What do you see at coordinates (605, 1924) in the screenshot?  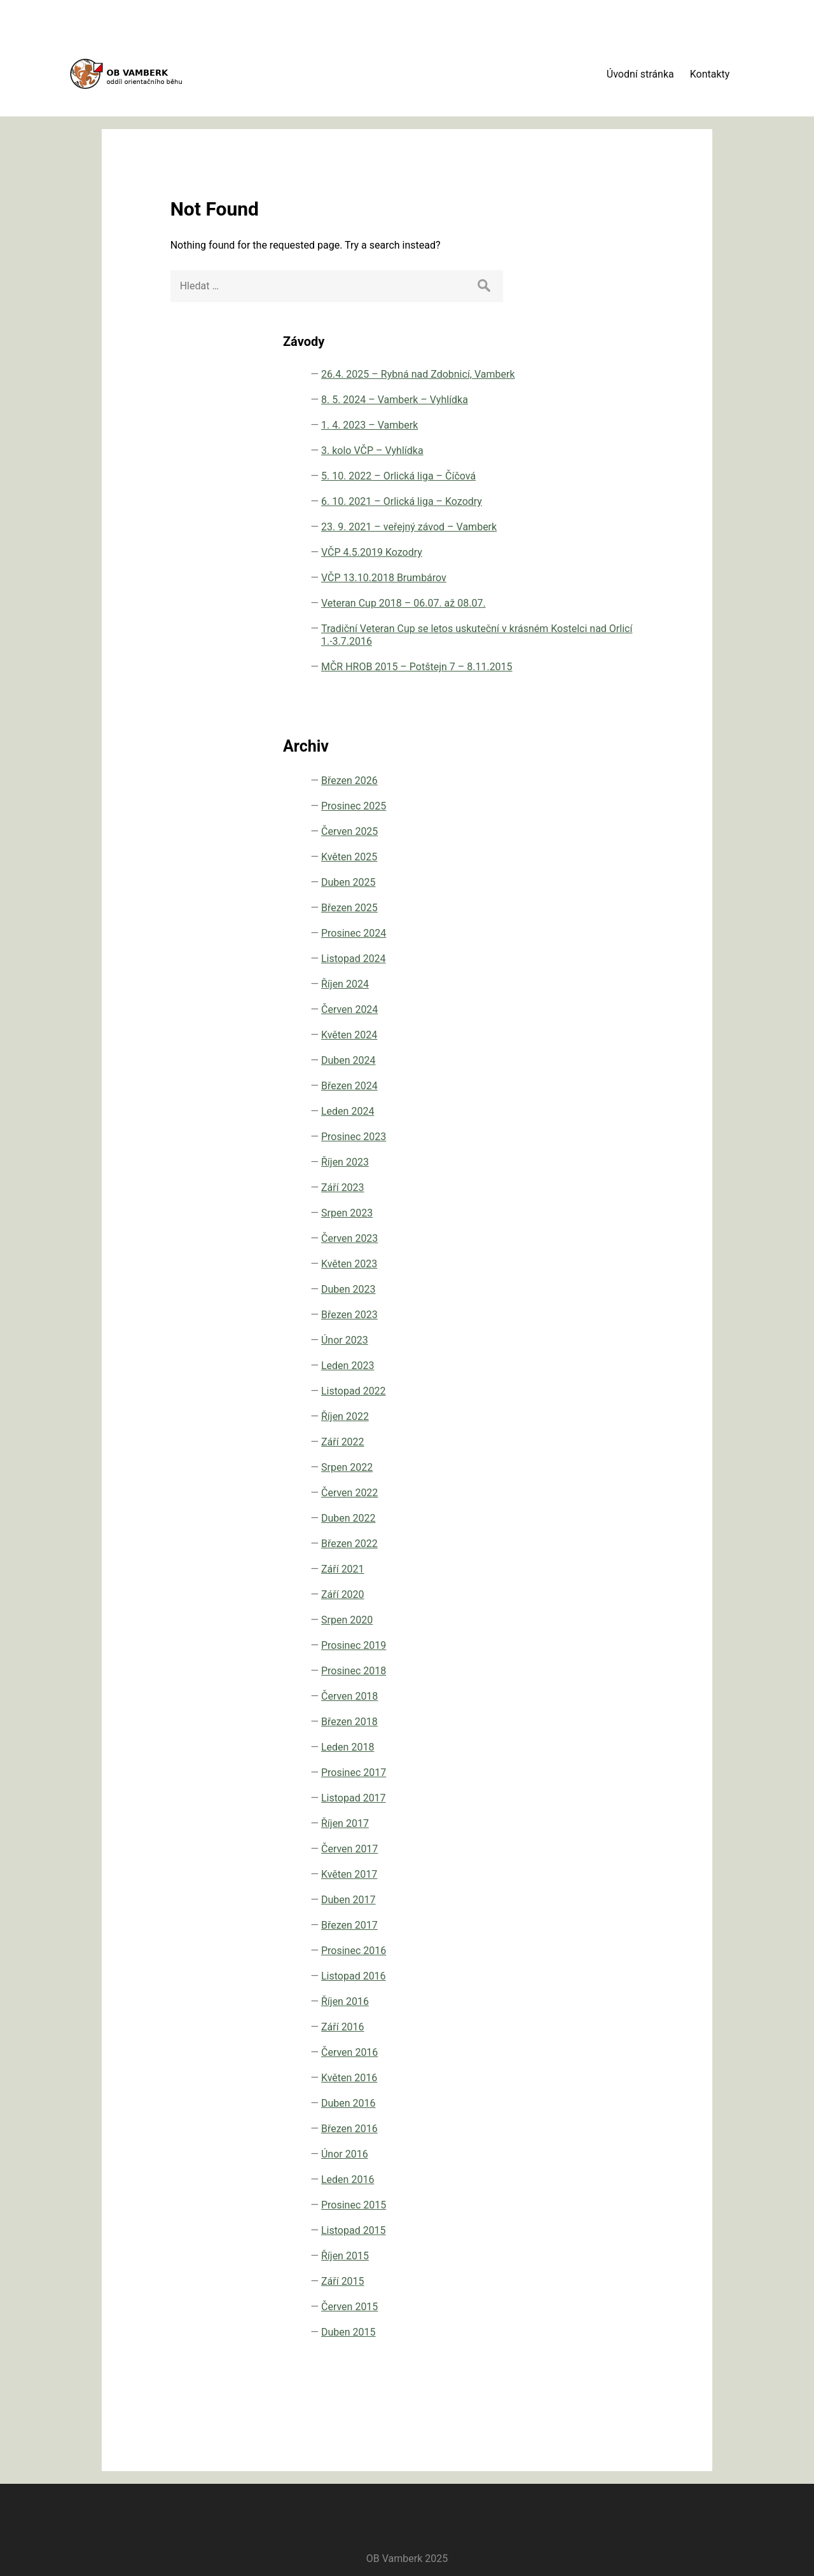 I see `Březen 2017` at bounding box center [605, 1924].